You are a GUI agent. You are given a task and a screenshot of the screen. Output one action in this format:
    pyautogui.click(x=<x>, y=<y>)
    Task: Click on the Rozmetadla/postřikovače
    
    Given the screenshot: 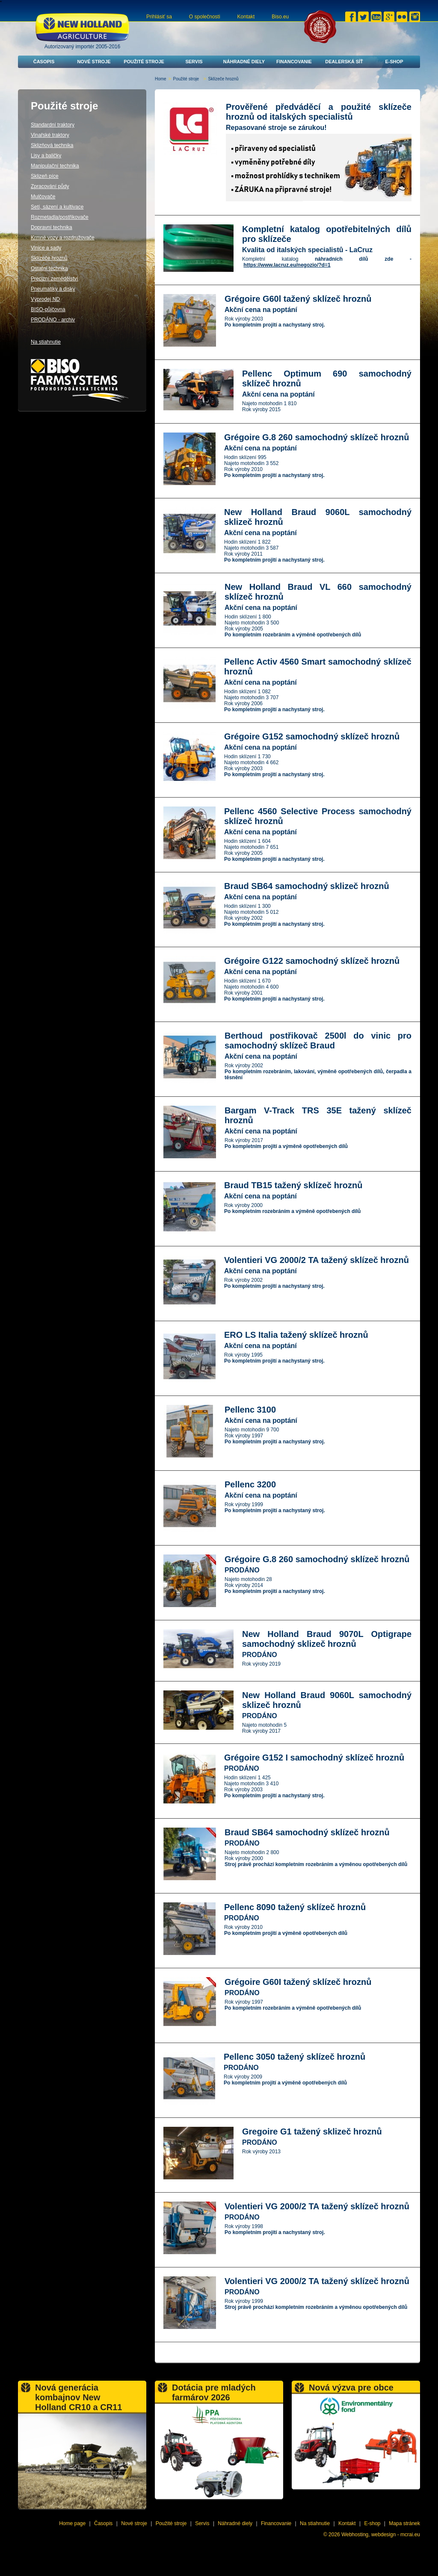 What is the action you would take?
    pyautogui.click(x=60, y=217)
    